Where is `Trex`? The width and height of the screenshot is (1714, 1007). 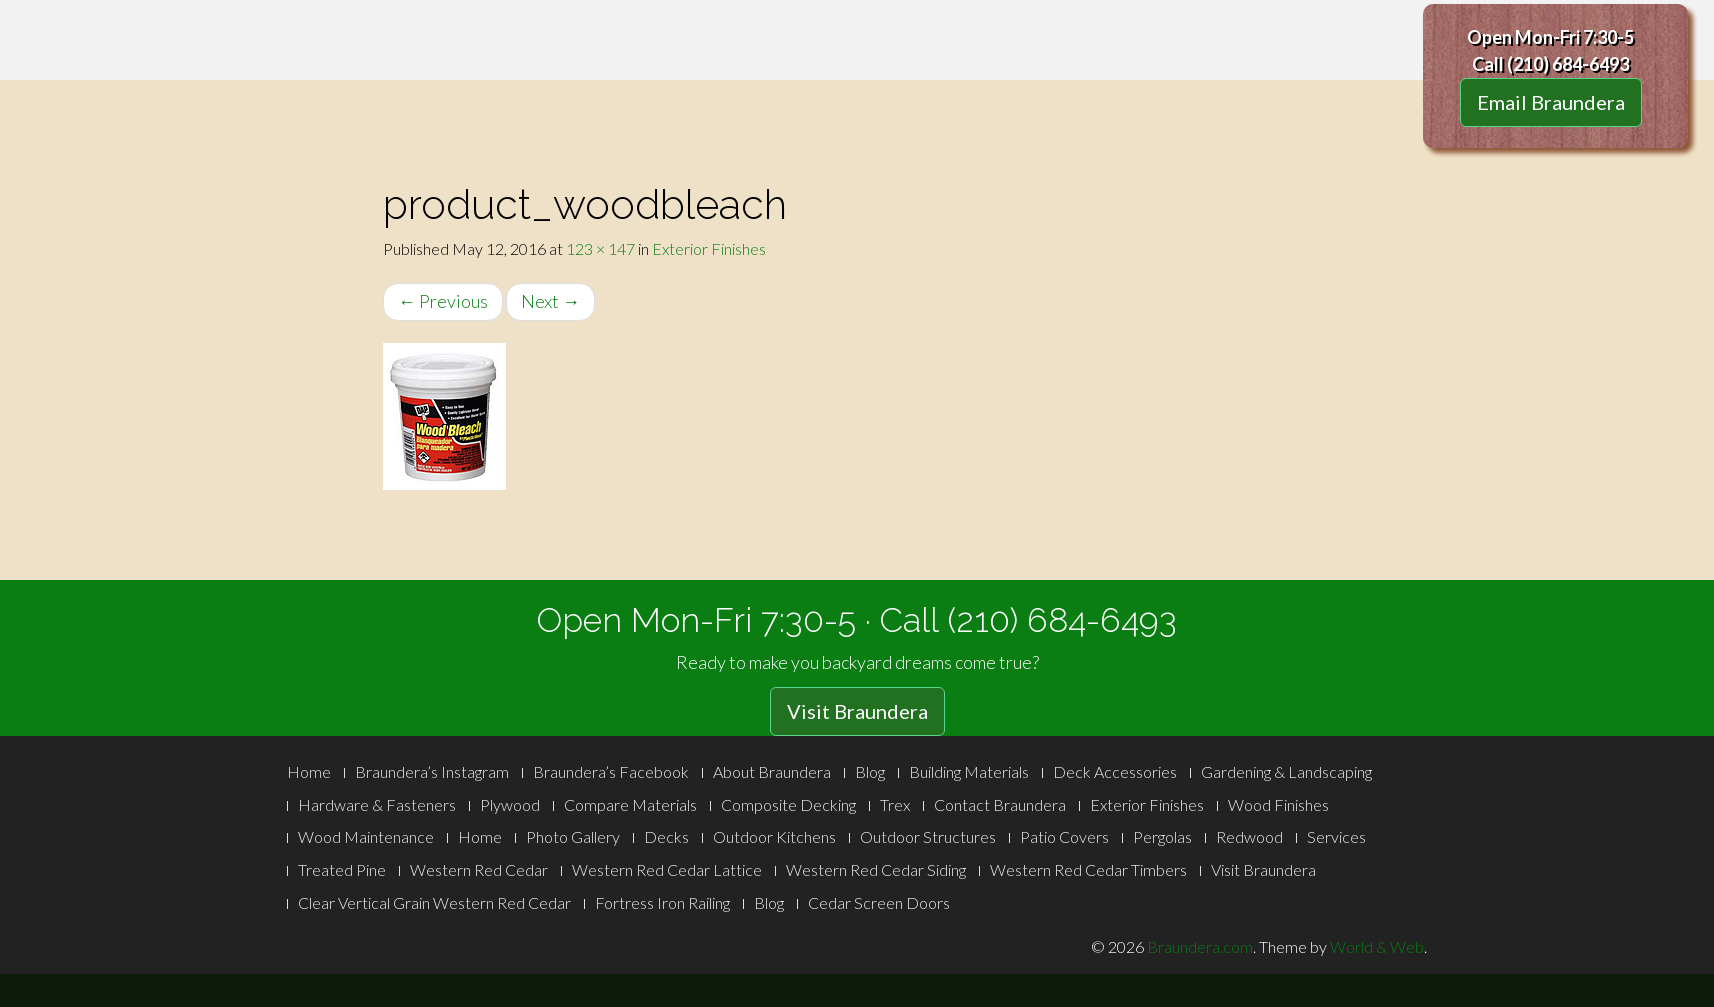 Trex is located at coordinates (895, 804).